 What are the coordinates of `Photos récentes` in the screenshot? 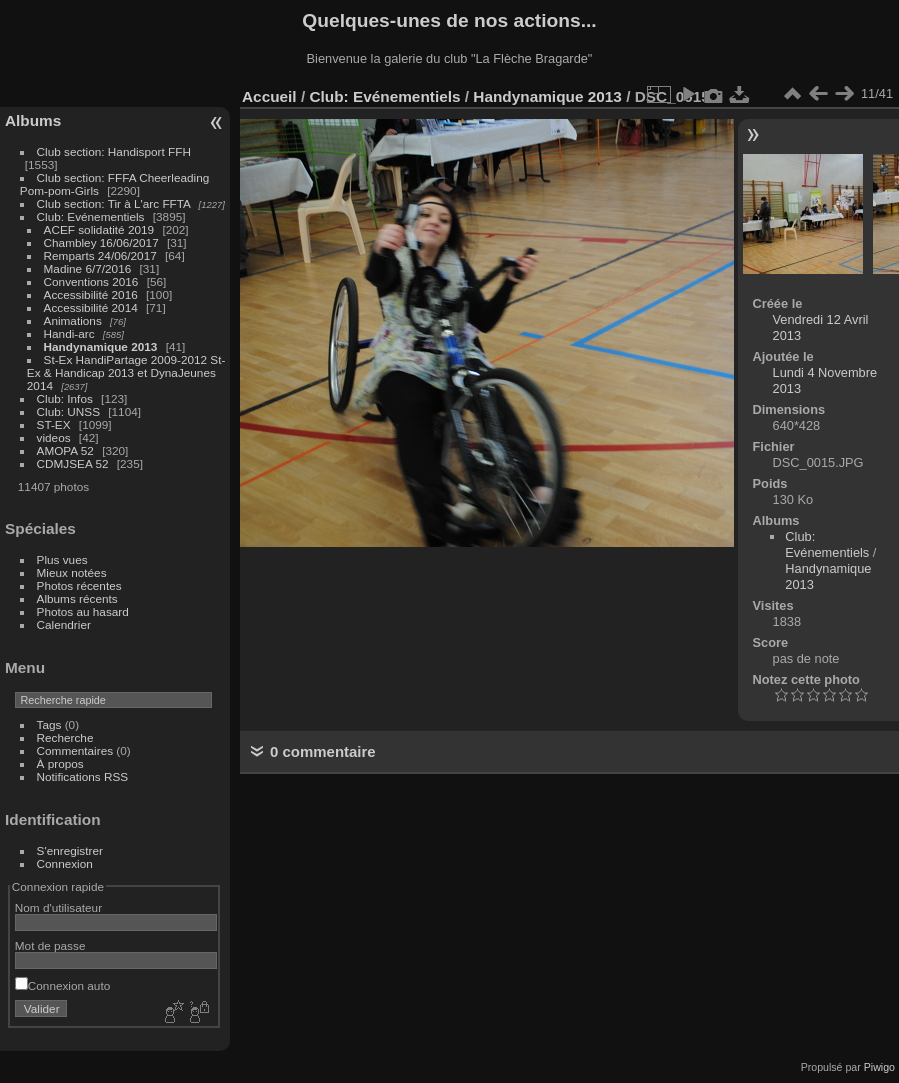 It's located at (79, 585).